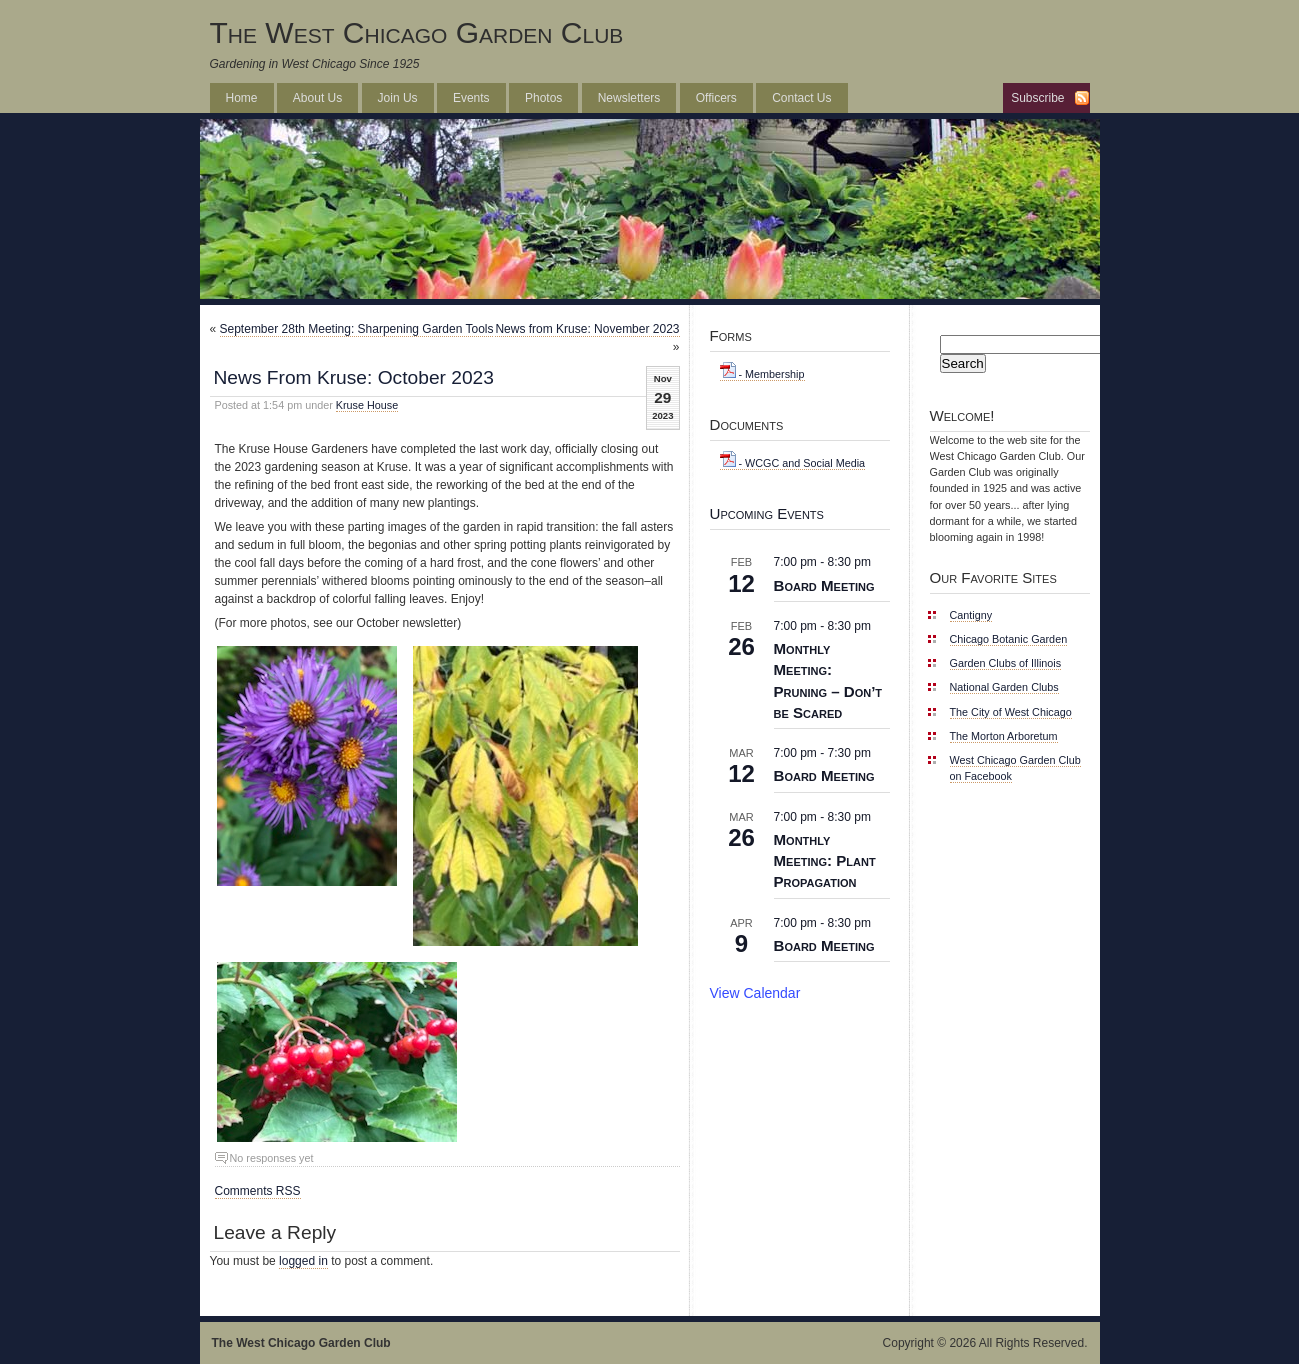 This screenshot has width=1299, height=1364. Describe the element at coordinates (755, 993) in the screenshot. I see `View Calendar` at that location.